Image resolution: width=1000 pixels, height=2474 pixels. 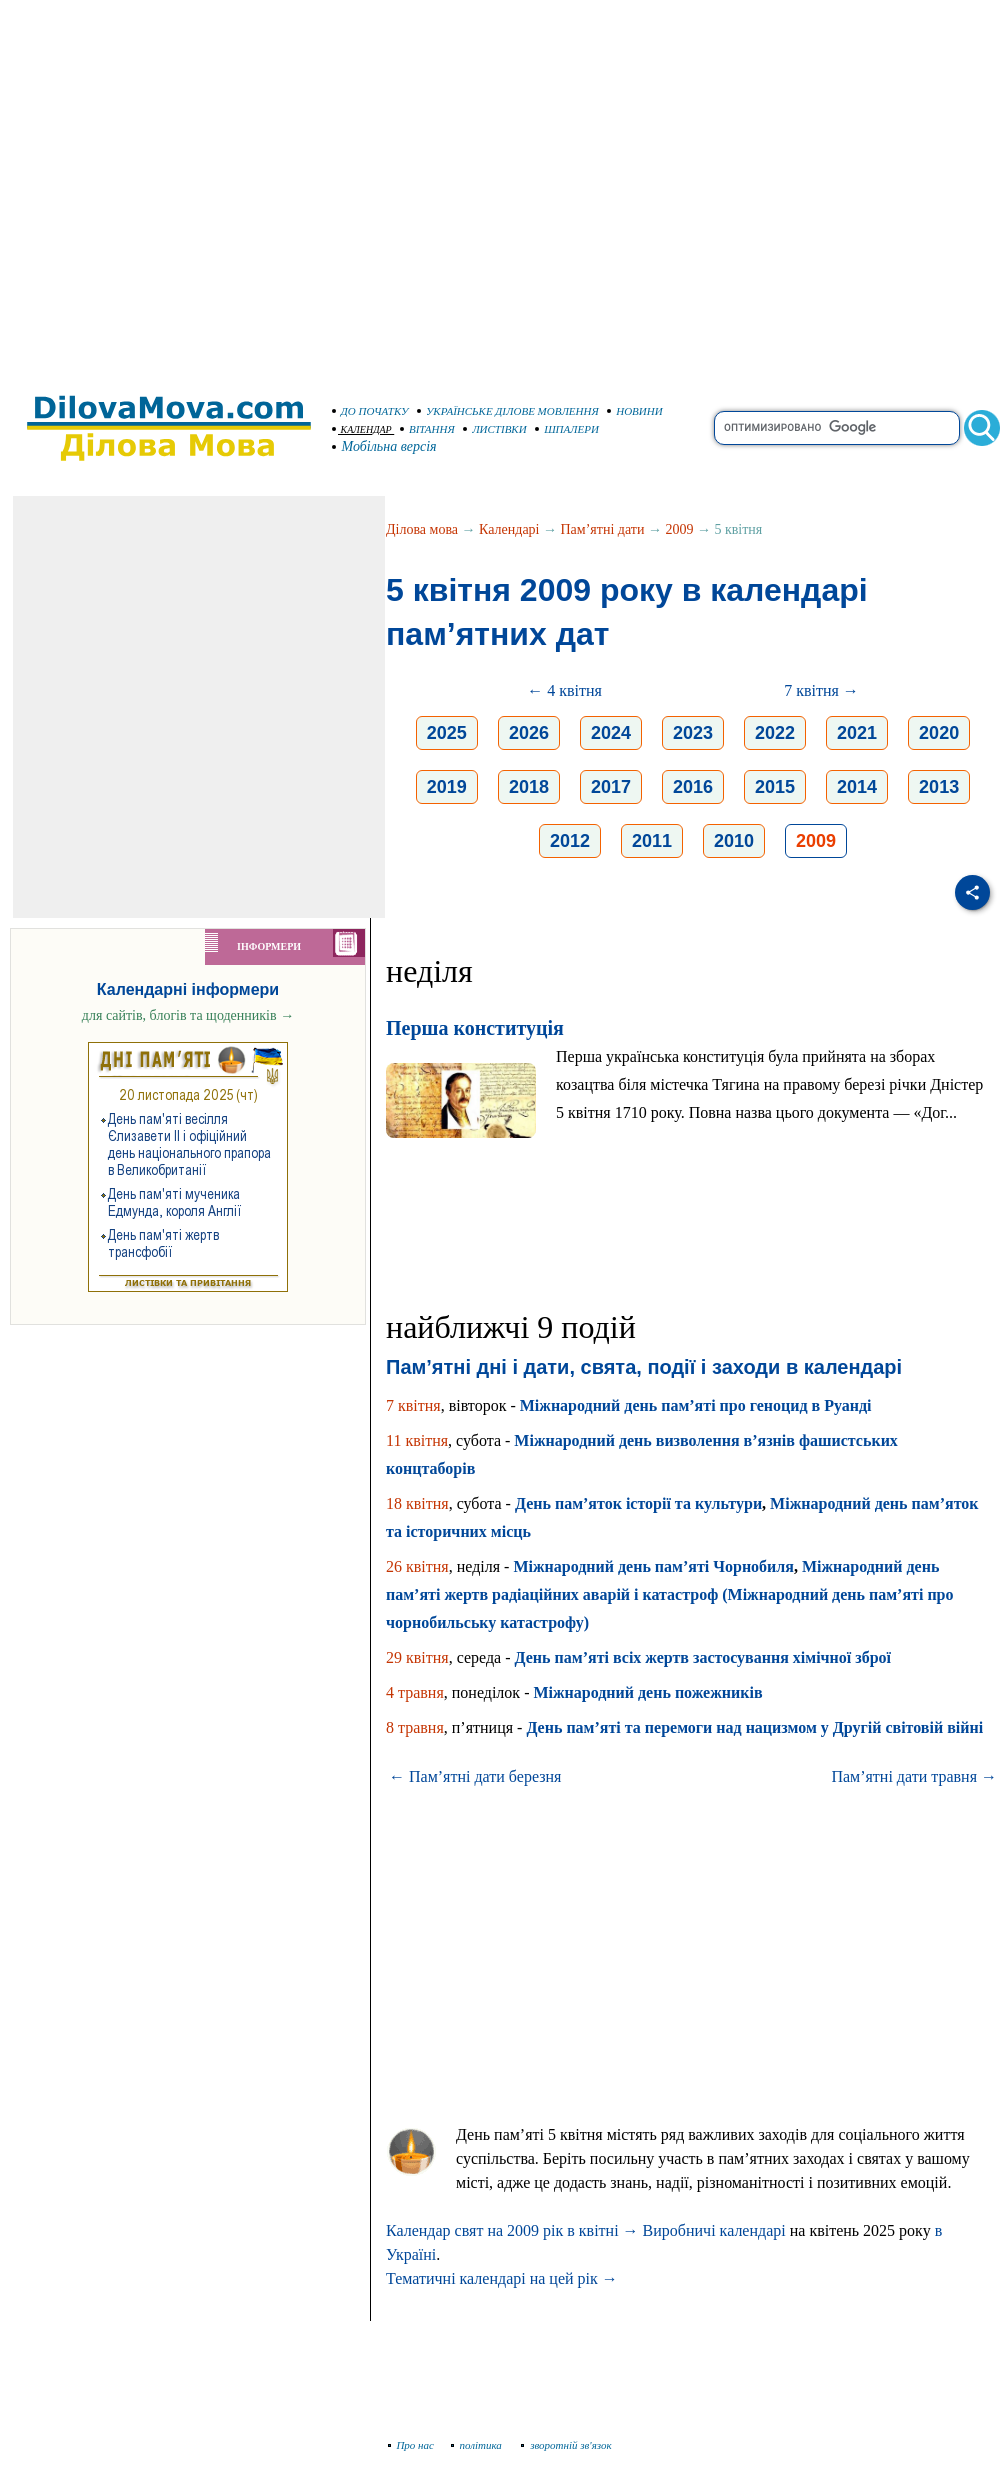 I want to click on 2016, so click(x=693, y=787).